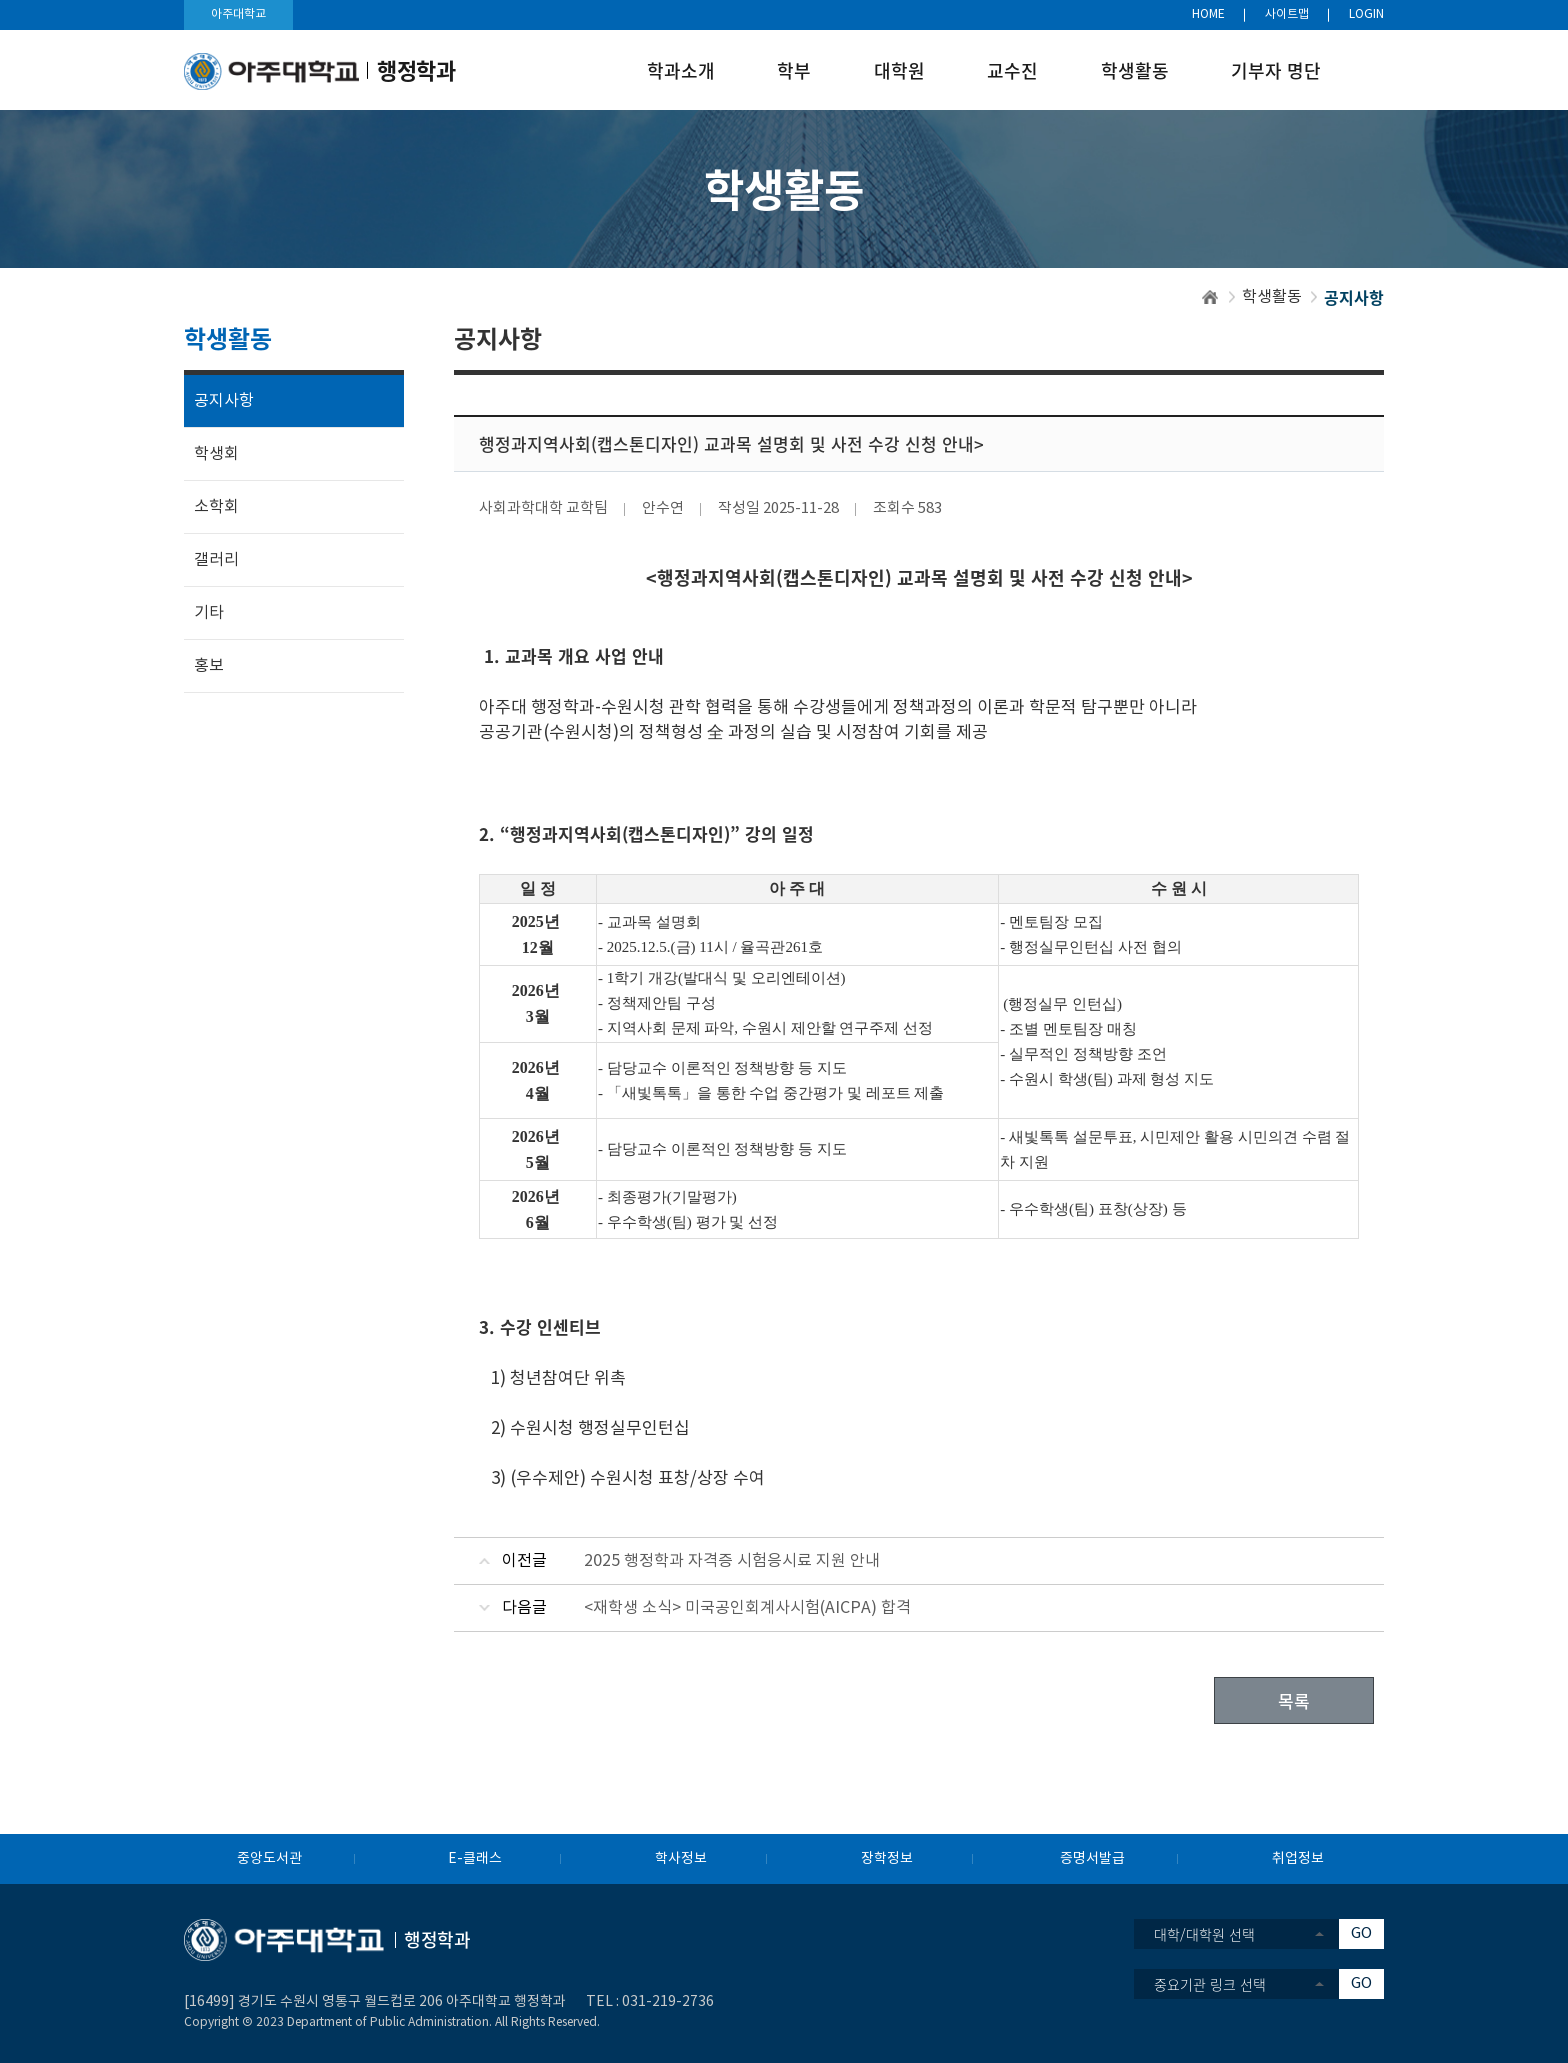 The height and width of the screenshot is (2063, 1568). I want to click on 대학/대학원 선택, so click(1204, 1934).